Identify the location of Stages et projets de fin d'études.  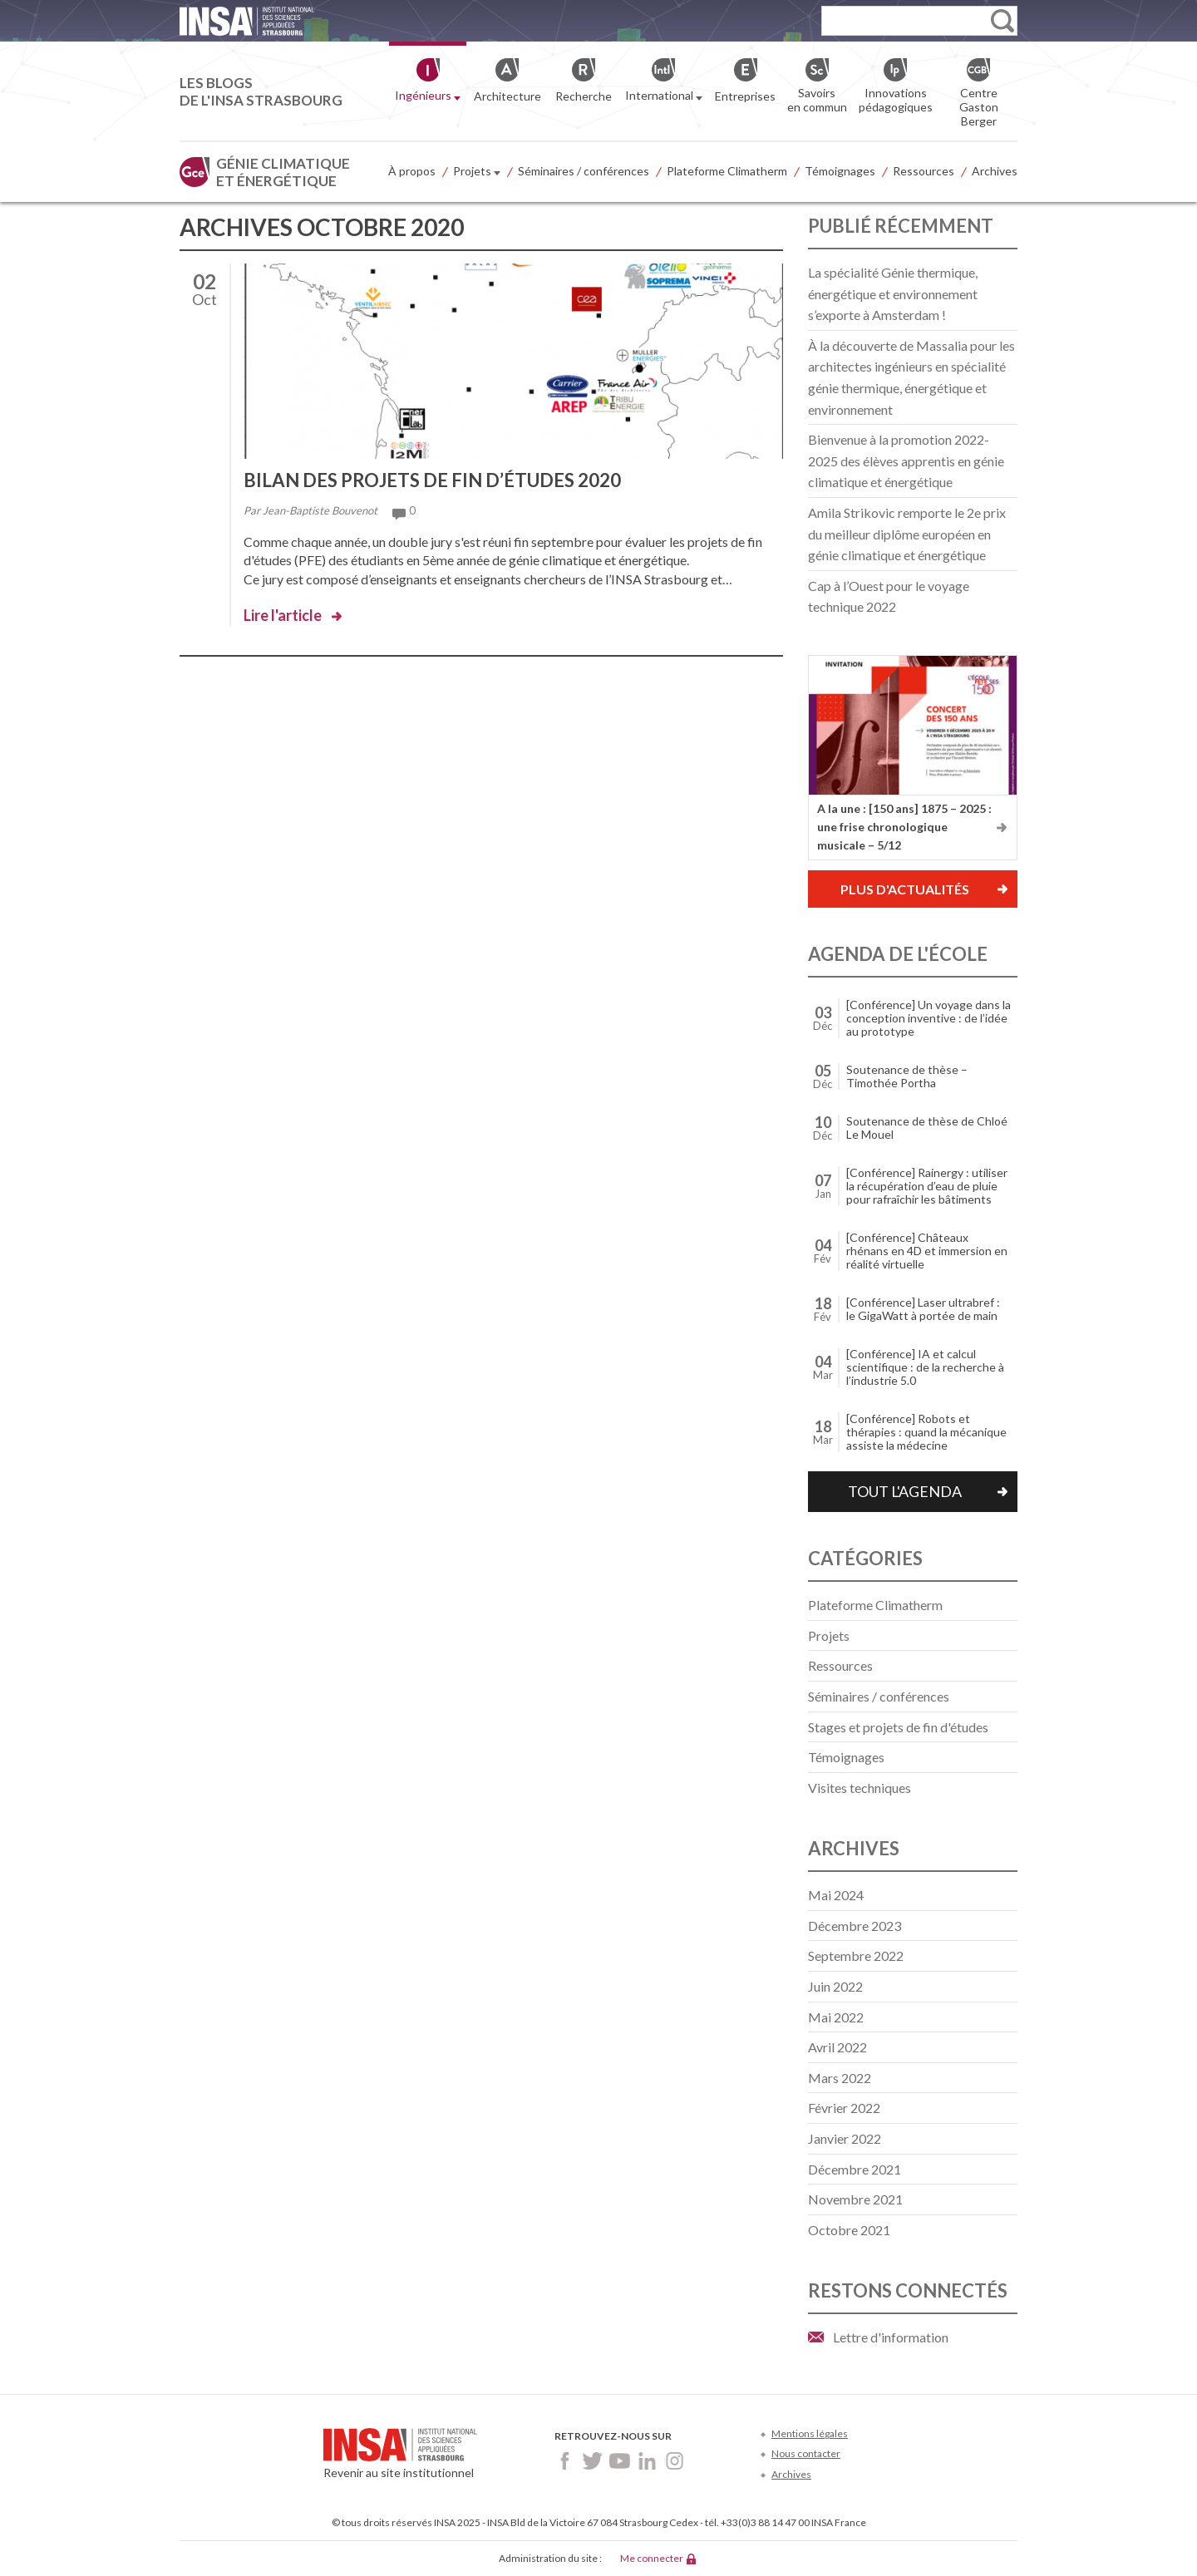
(898, 1727).